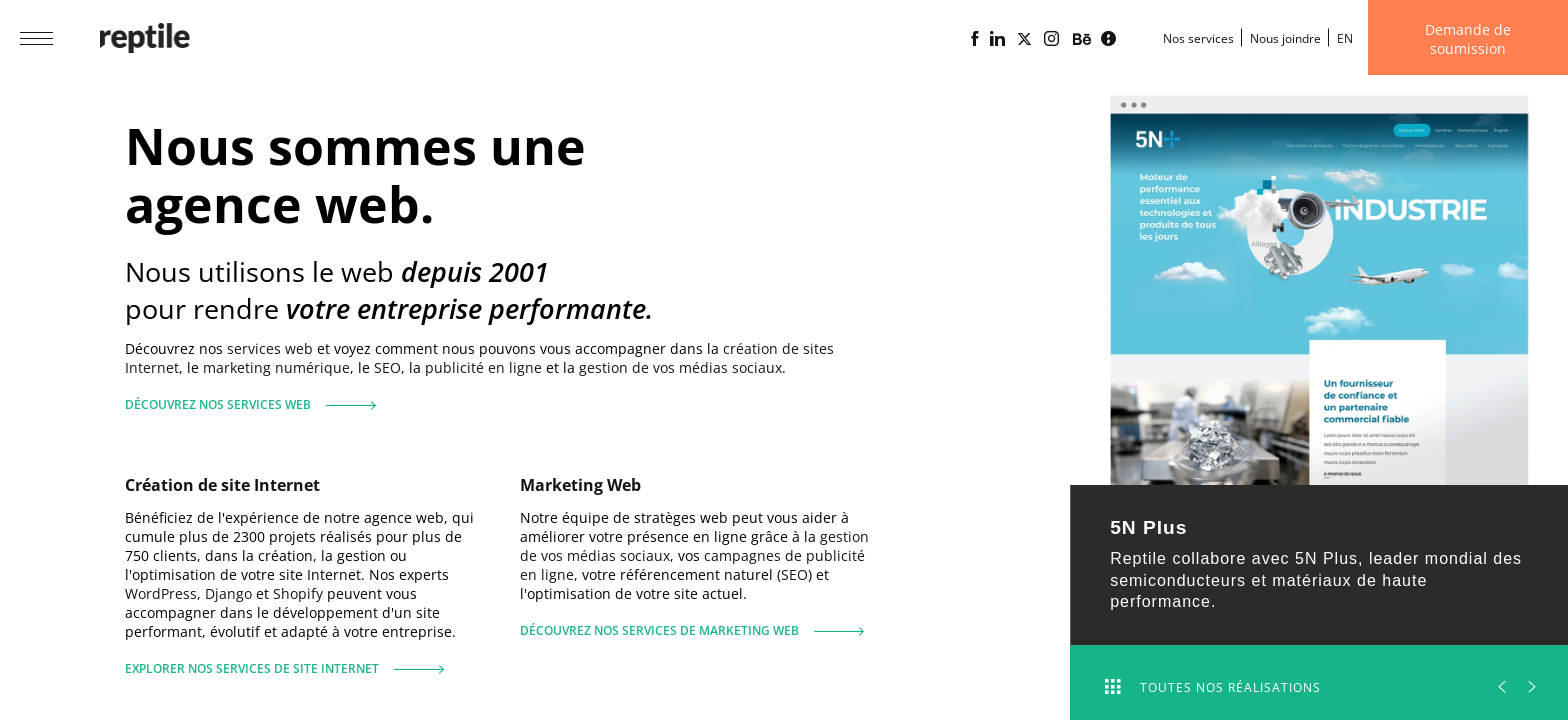 The image size is (1568, 720). Describe the element at coordinates (298, 593) in the screenshot. I see `Shopify` at that location.